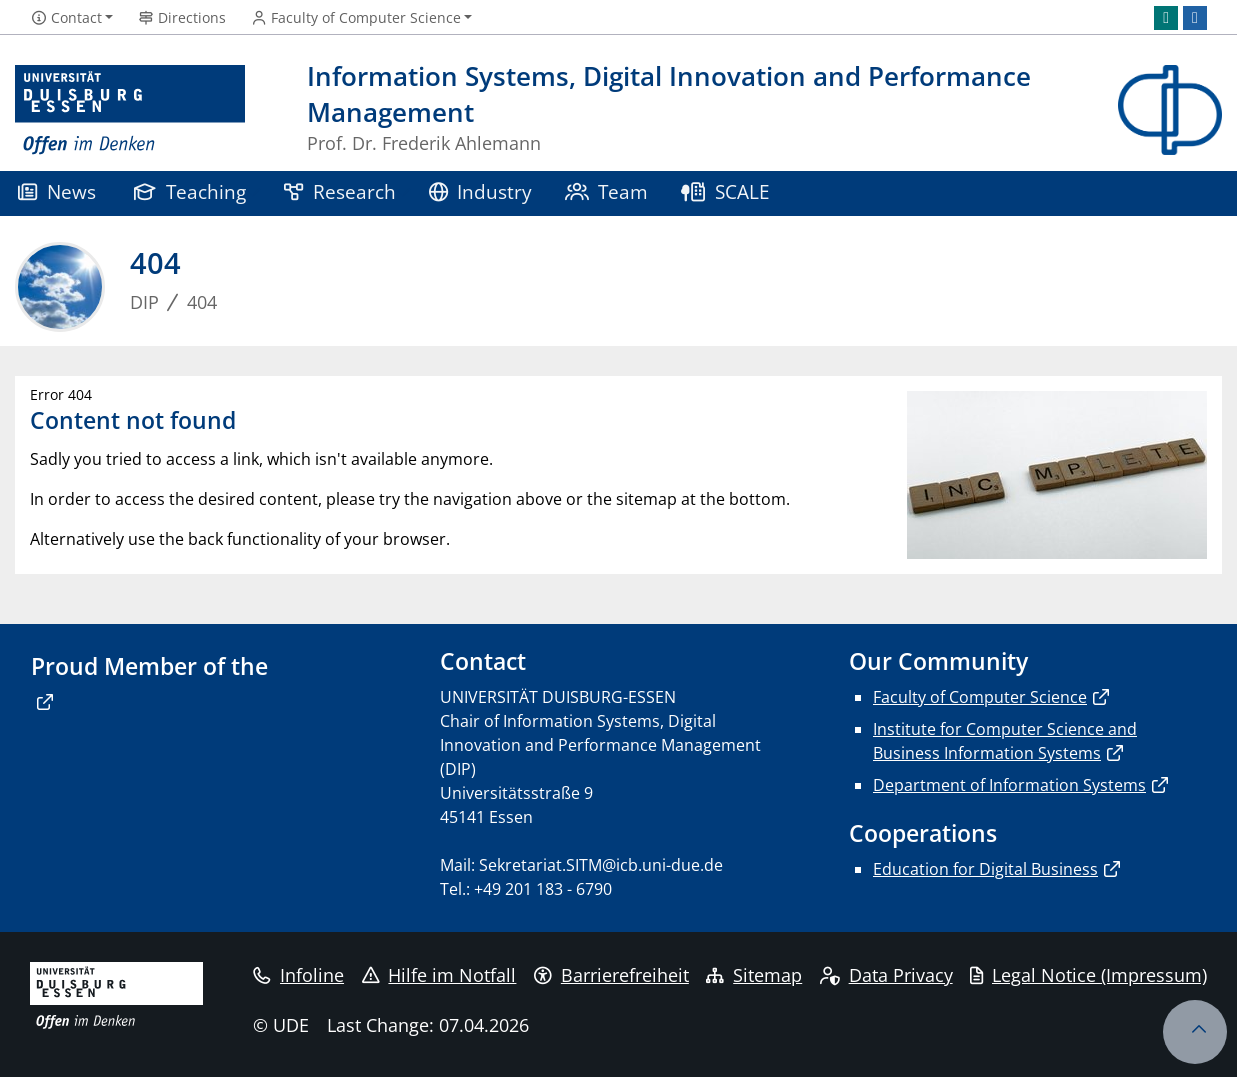  I want to click on Barrierefreiheit, so click(611, 975).